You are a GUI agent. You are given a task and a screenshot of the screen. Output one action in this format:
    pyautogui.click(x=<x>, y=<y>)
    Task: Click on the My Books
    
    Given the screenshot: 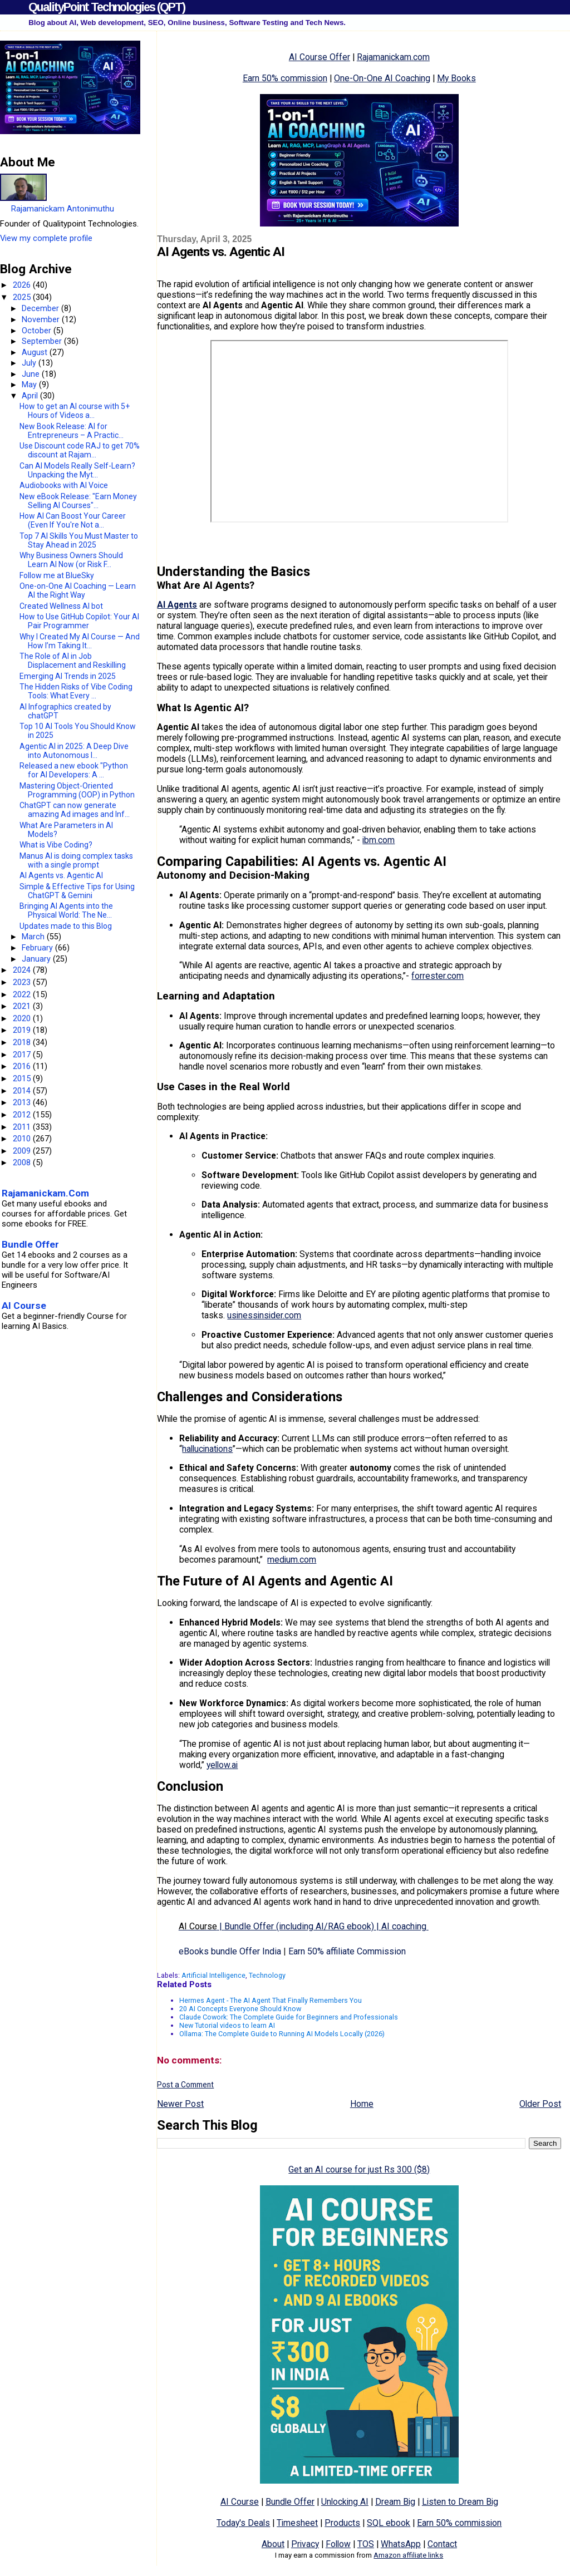 What is the action you would take?
    pyautogui.click(x=456, y=78)
    